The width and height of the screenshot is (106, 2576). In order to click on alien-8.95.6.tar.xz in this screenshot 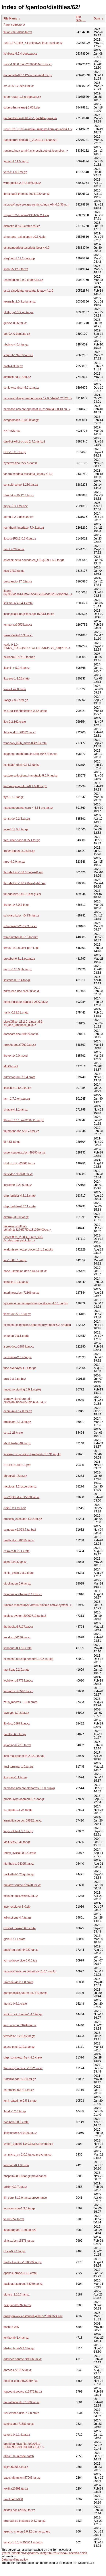, I will do `click(14, 1561)`.